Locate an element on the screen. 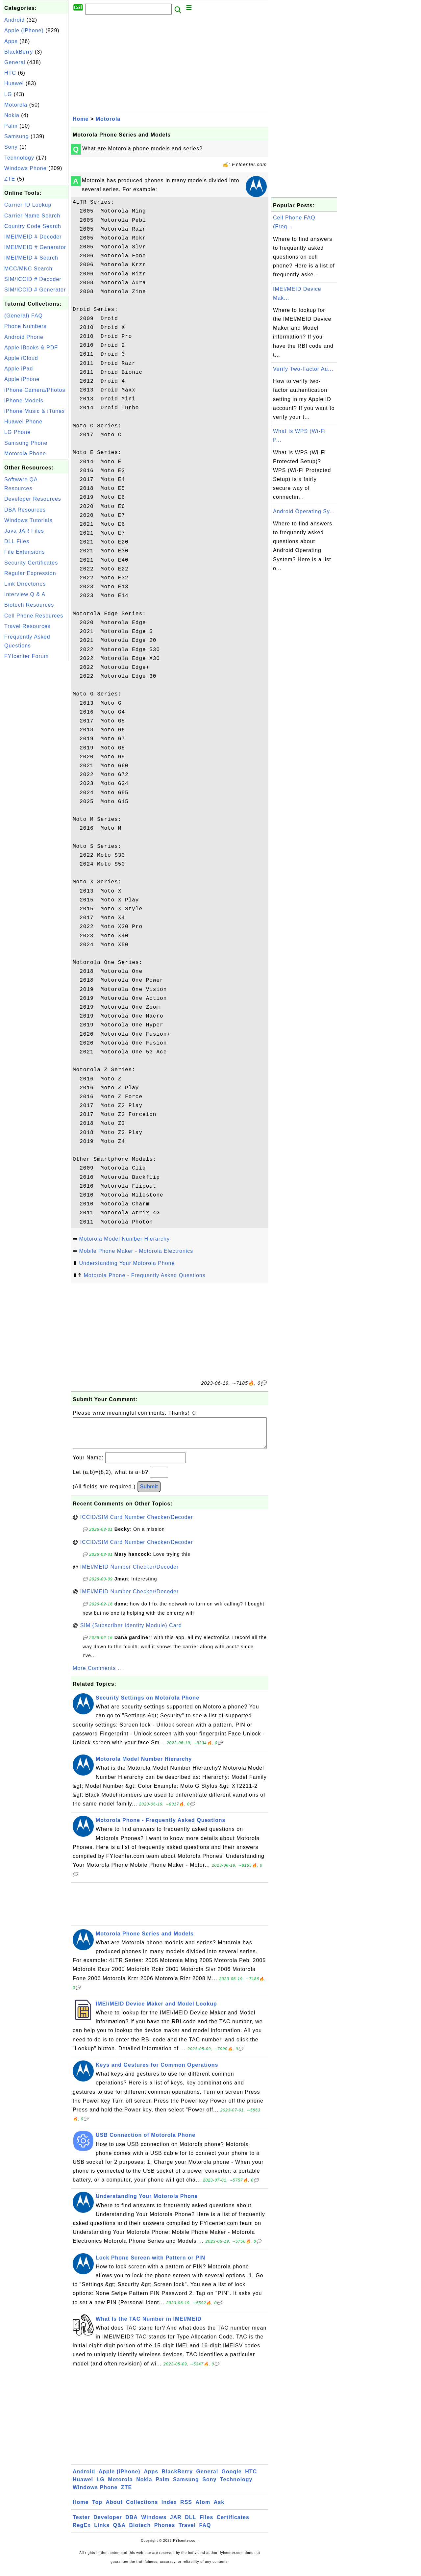 This screenshot has height=2576, width=421. Palm is located at coordinates (10, 126).